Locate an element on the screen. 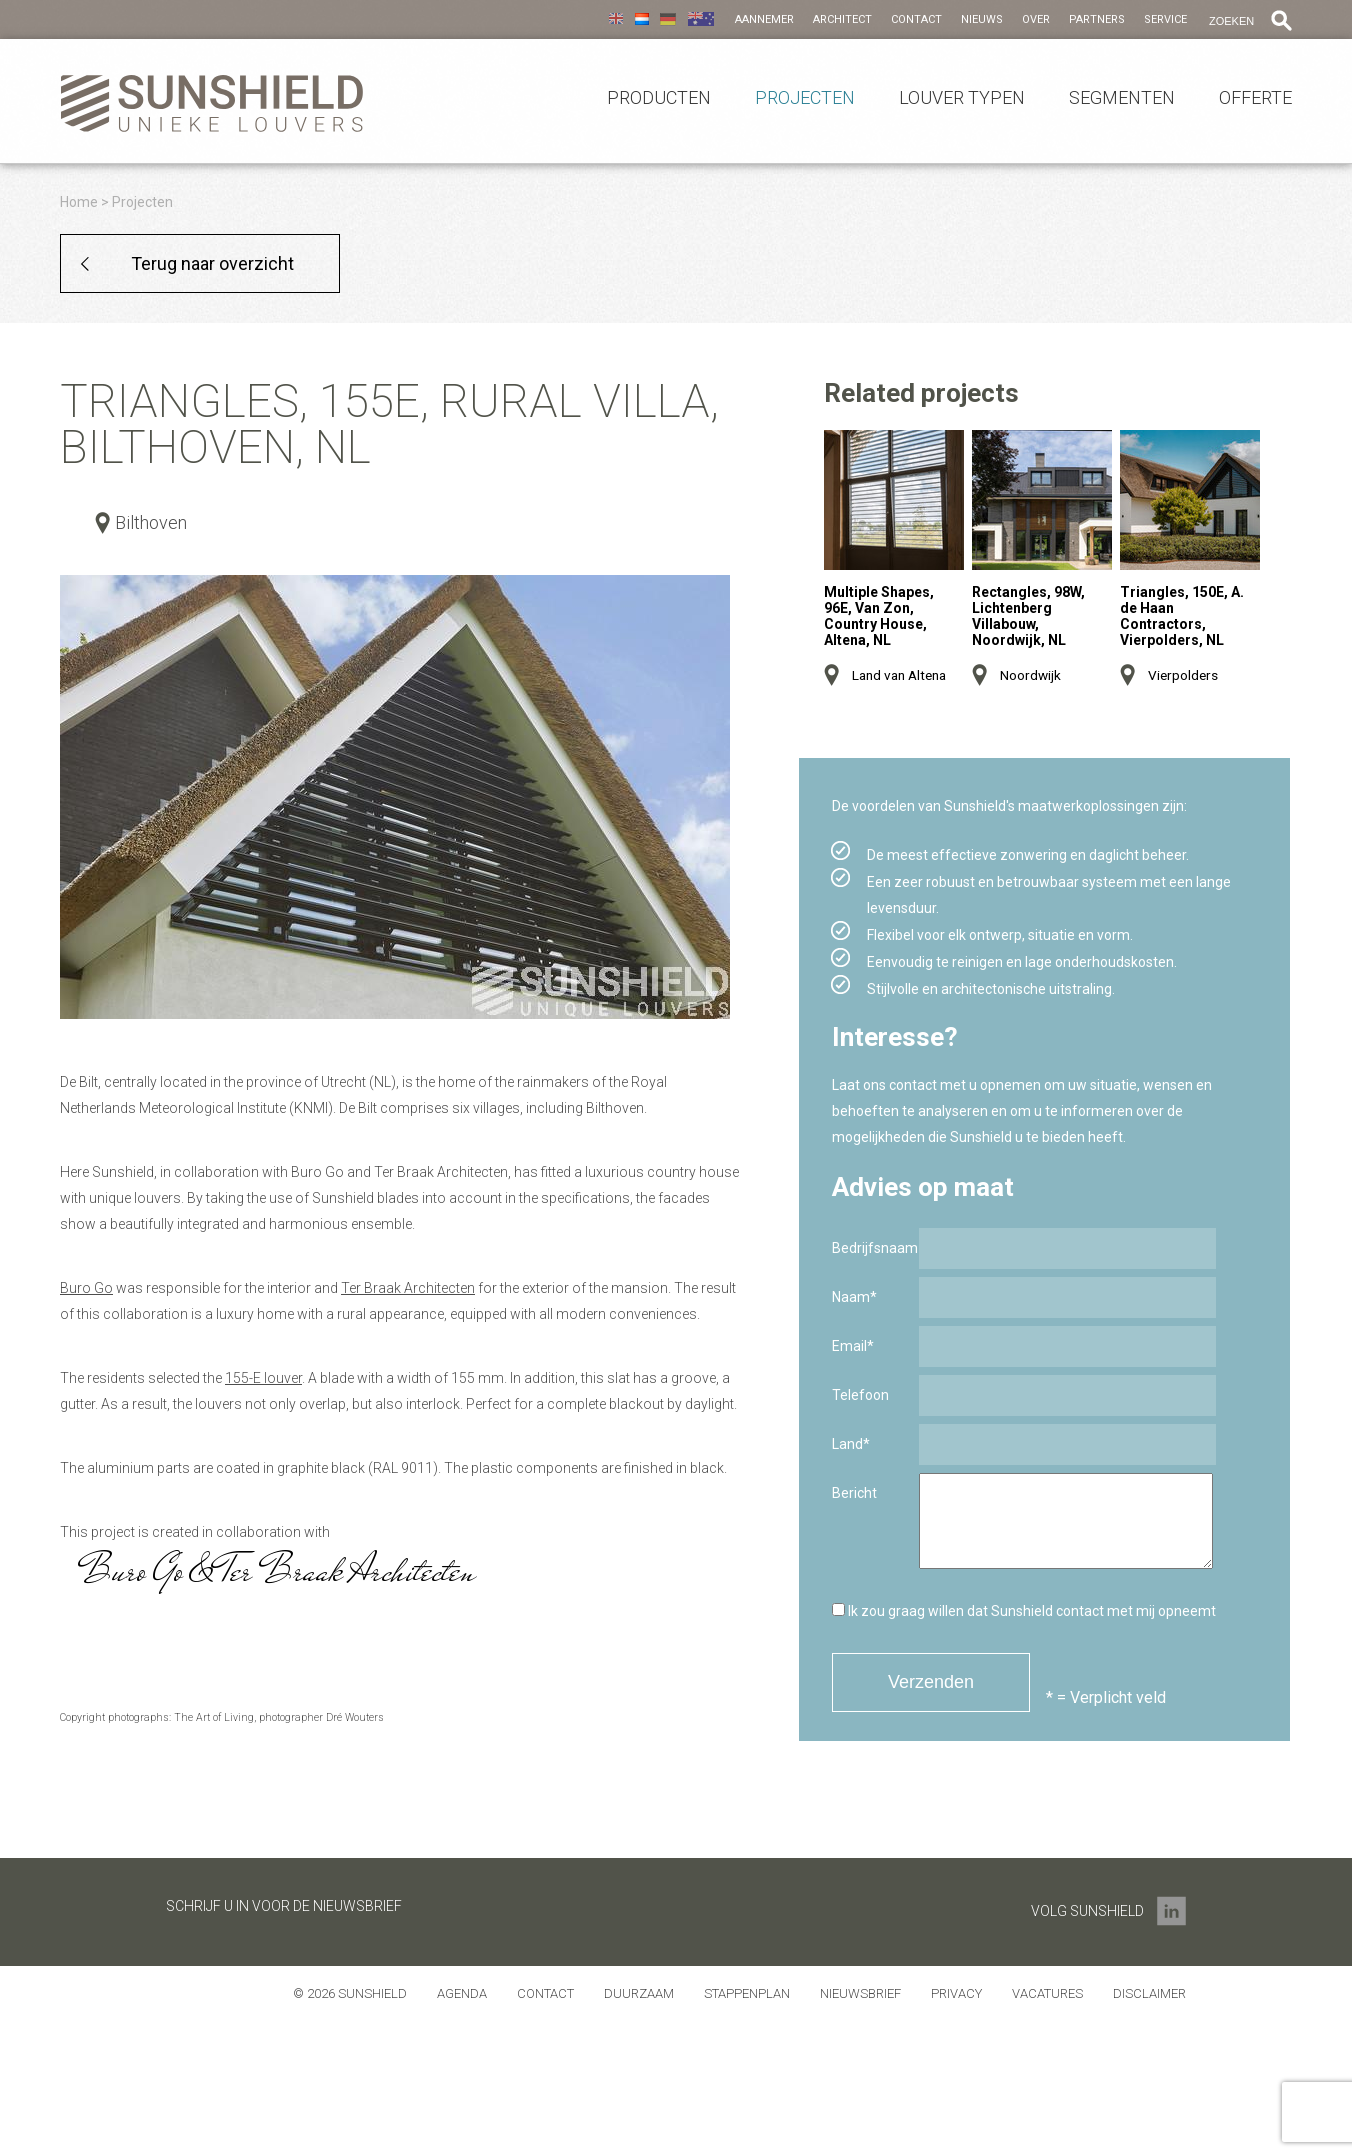 This screenshot has height=2156, width=1352. Vacatures is located at coordinates (1047, 1993).